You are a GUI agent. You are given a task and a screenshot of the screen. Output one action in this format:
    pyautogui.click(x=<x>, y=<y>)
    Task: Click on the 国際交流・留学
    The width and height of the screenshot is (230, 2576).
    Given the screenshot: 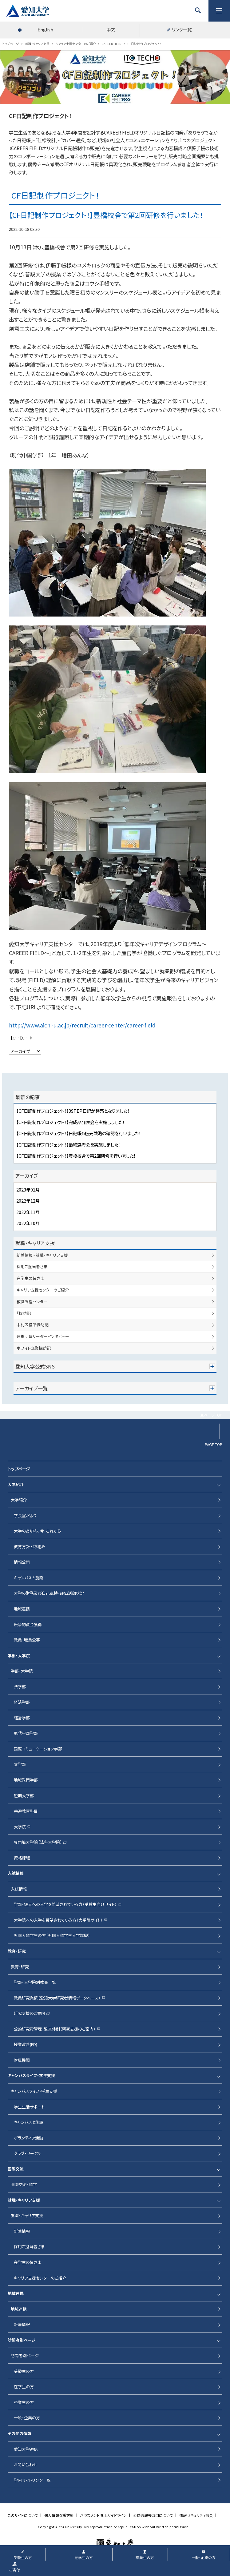 What is the action you would take?
    pyautogui.click(x=24, y=2184)
    